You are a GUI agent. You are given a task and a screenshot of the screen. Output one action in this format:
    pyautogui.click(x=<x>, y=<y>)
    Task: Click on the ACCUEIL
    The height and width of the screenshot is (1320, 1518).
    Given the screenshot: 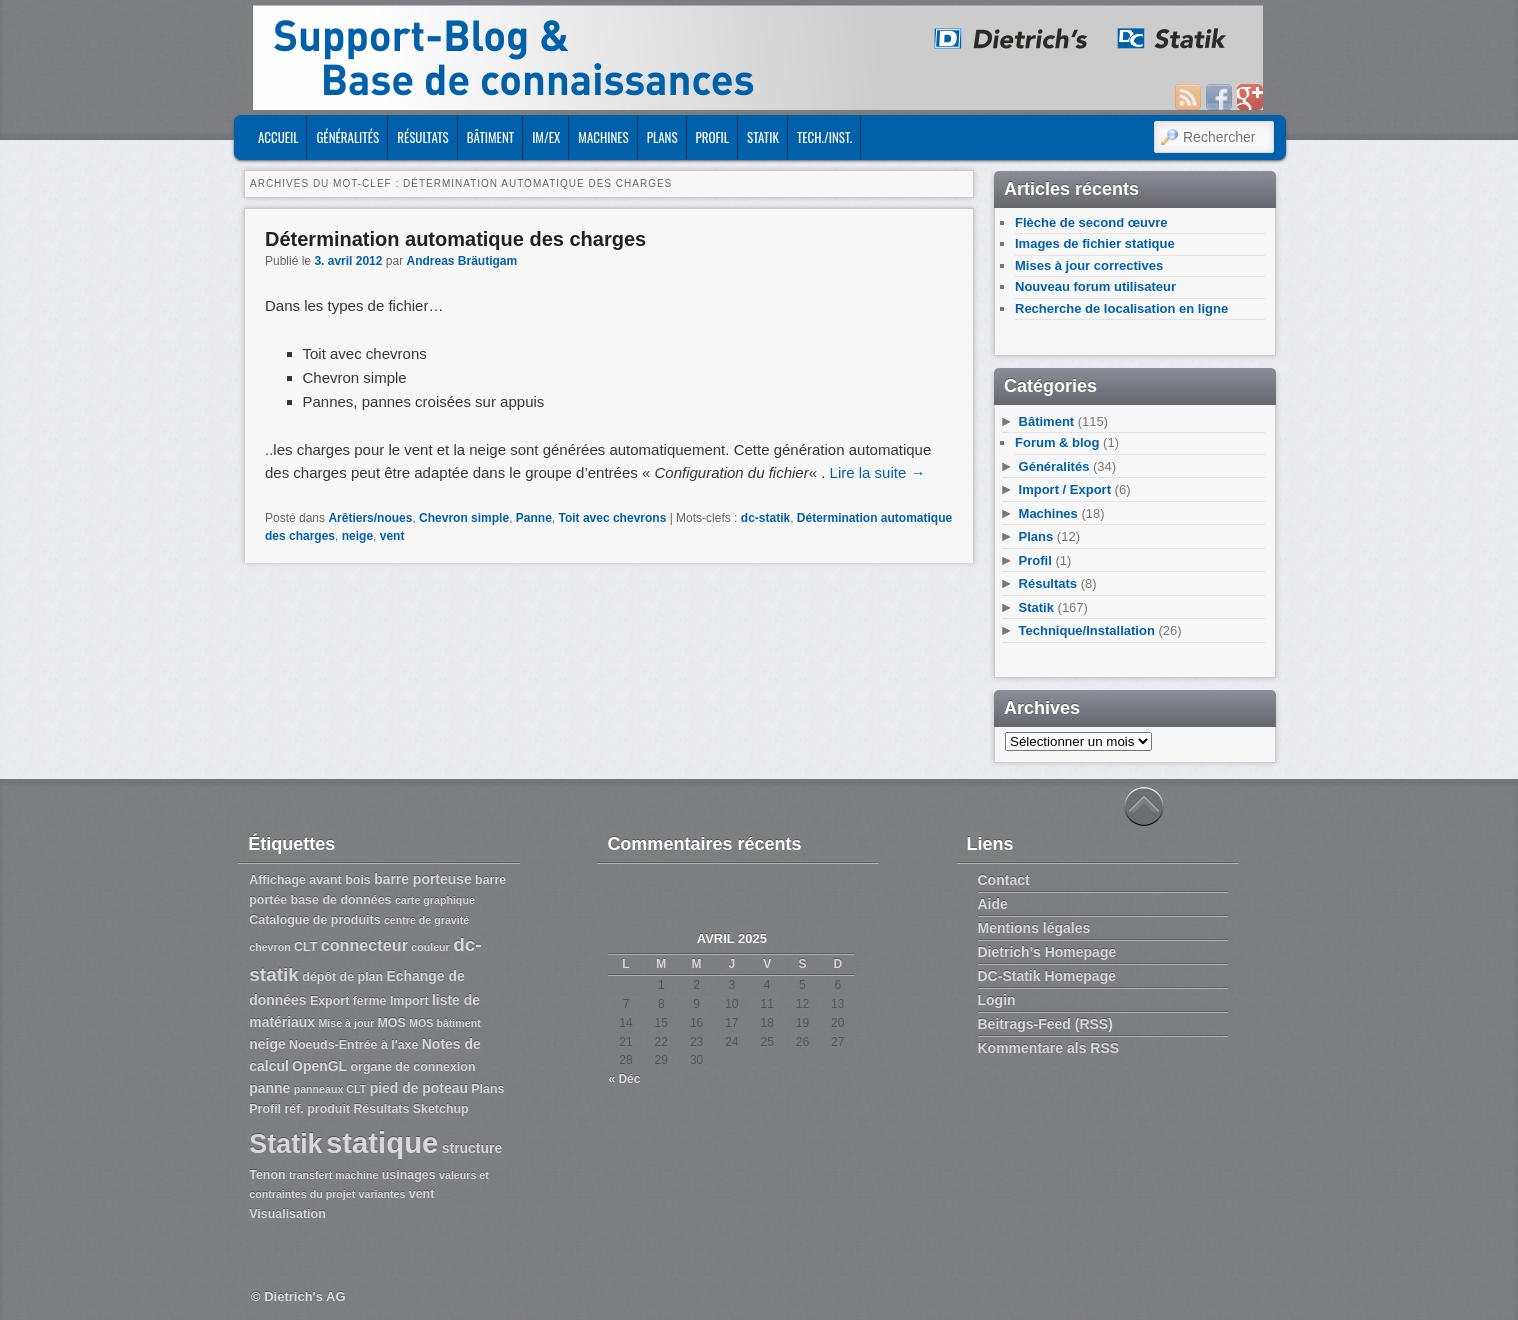 What is the action you would take?
    pyautogui.click(x=278, y=137)
    